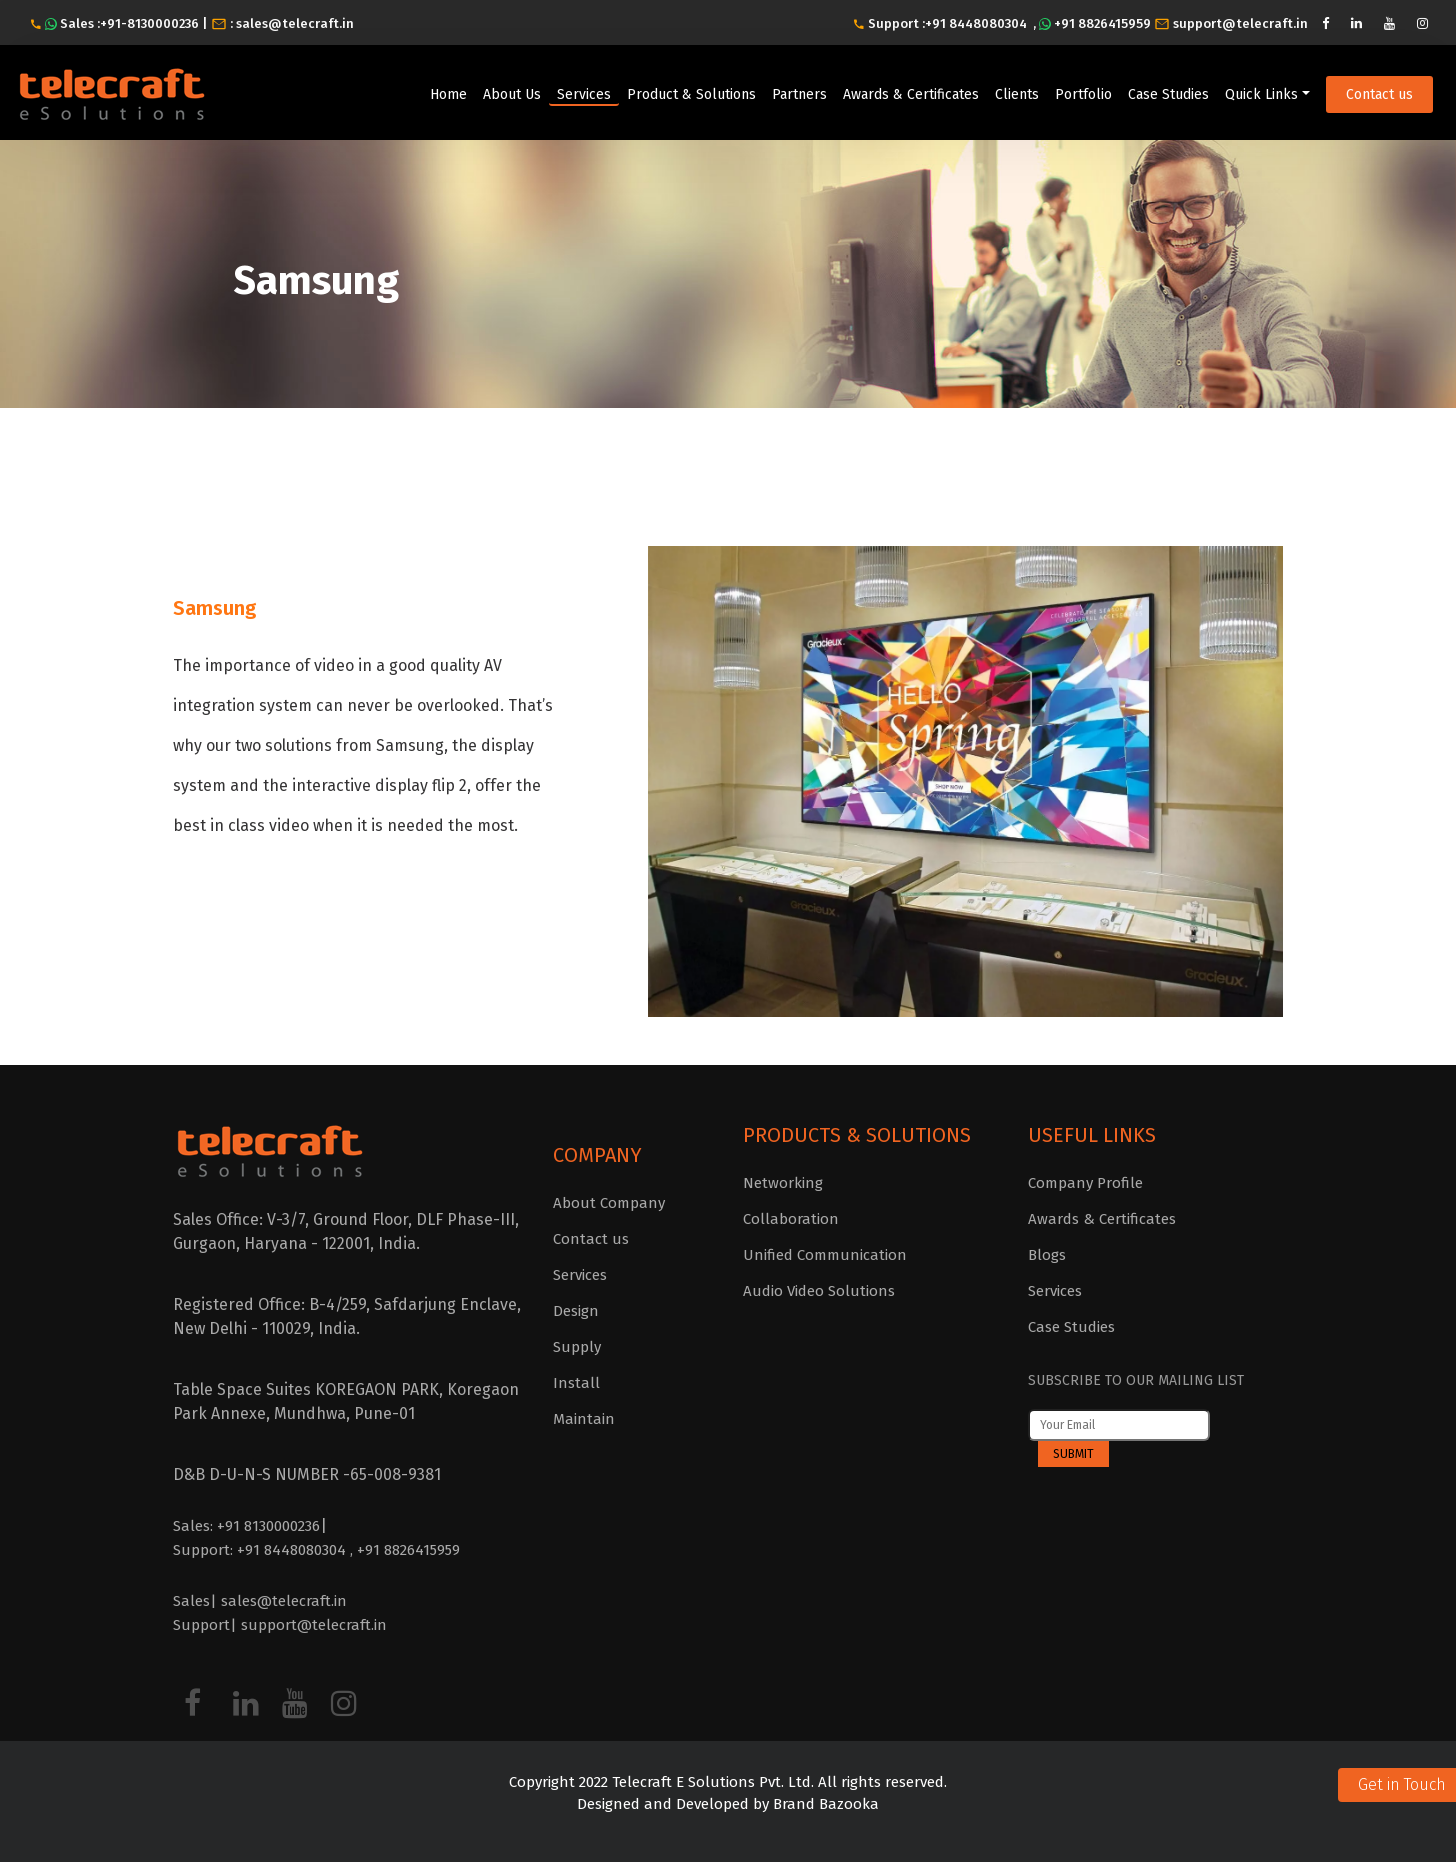 This screenshot has width=1456, height=1862. I want to click on Home, so click(448, 94).